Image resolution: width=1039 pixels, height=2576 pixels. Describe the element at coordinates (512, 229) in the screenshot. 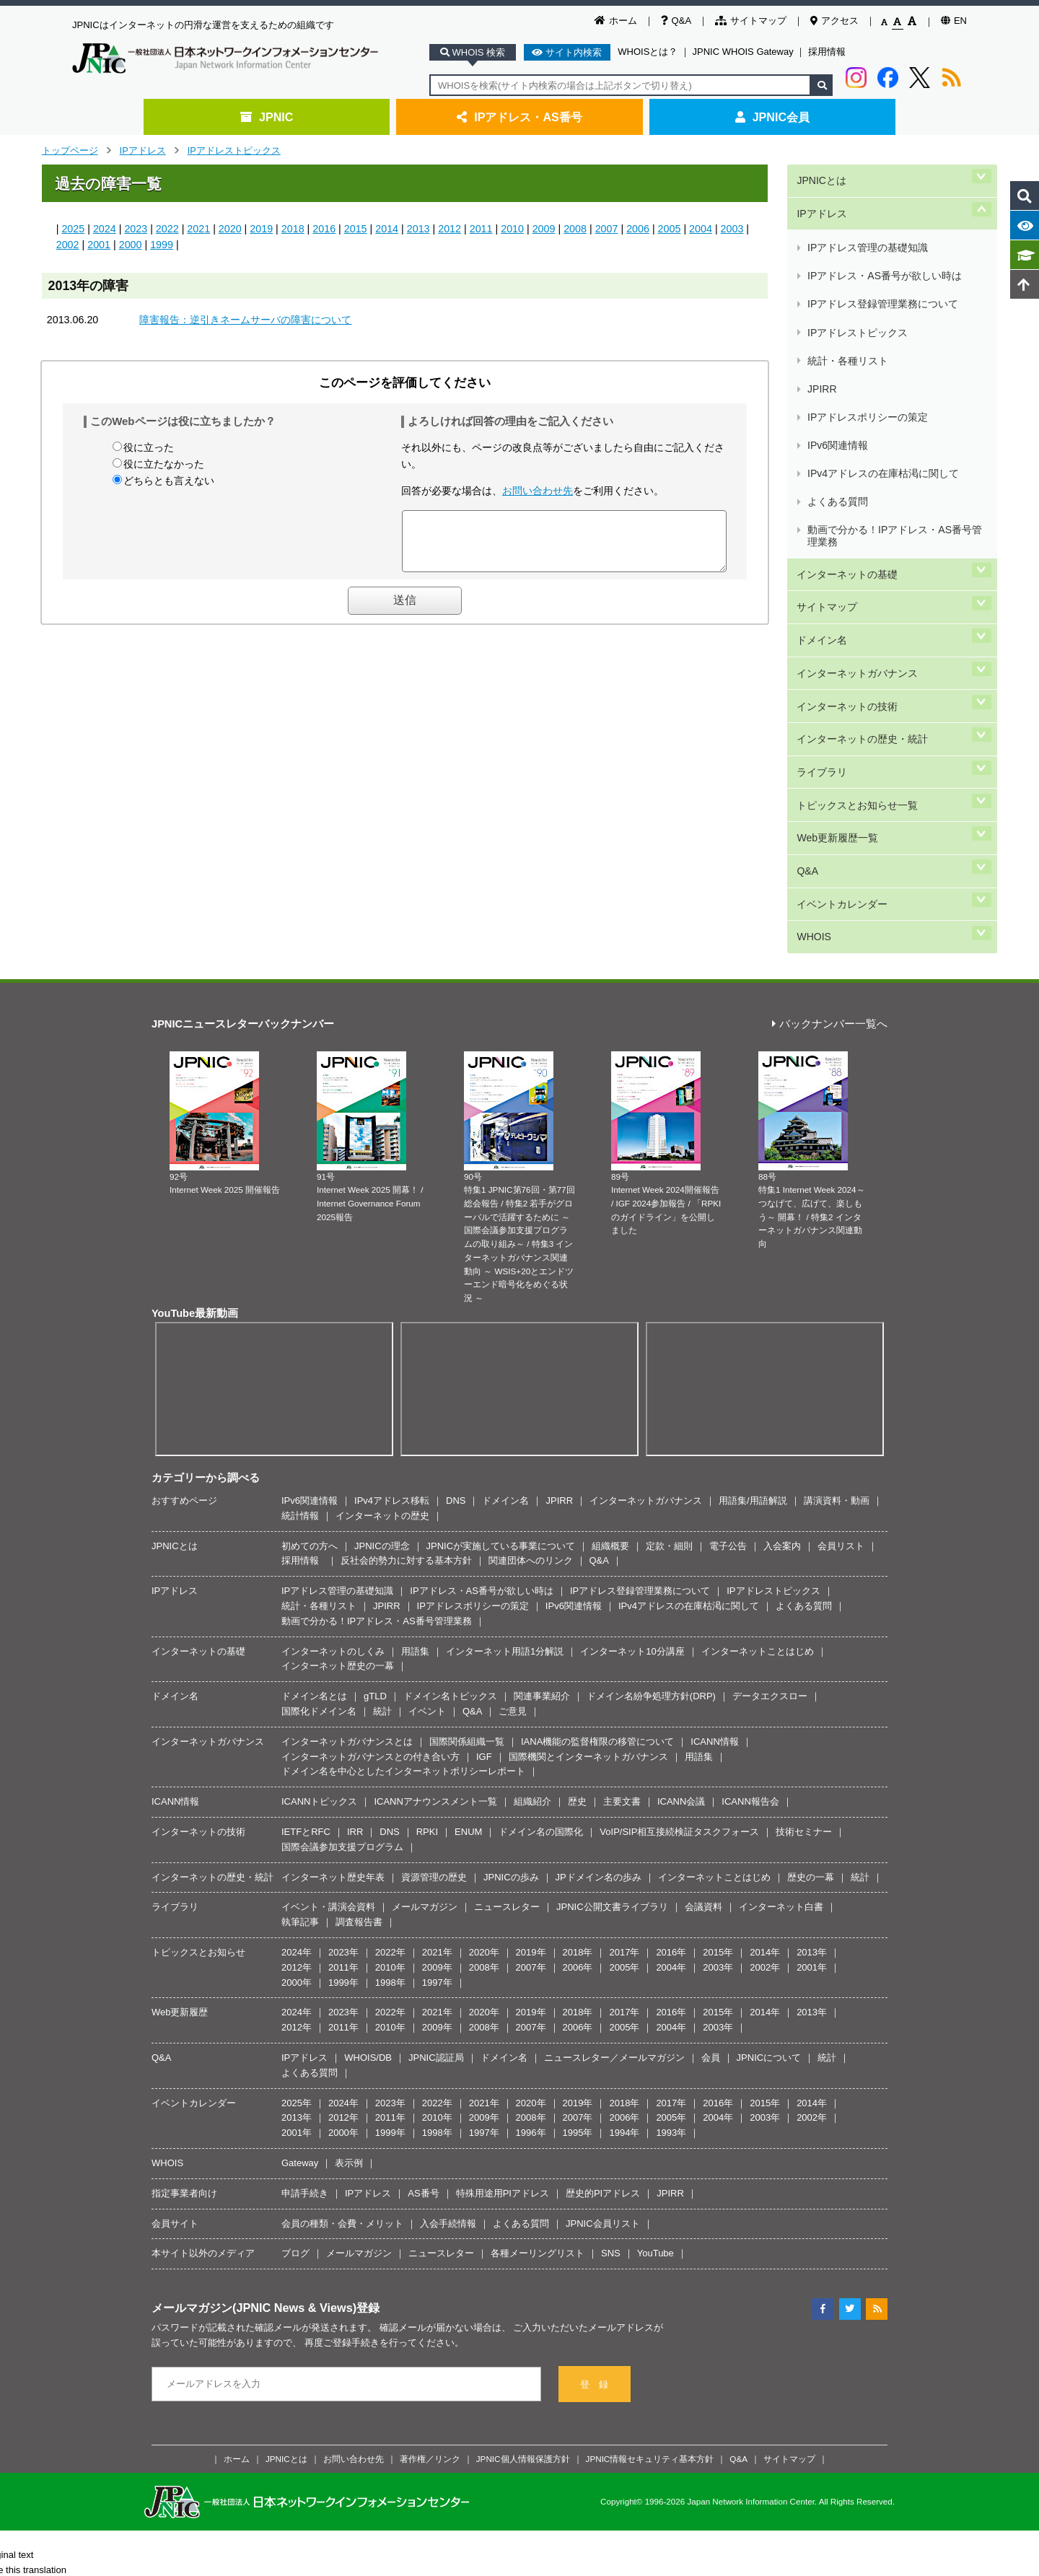

I see `2010` at that location.